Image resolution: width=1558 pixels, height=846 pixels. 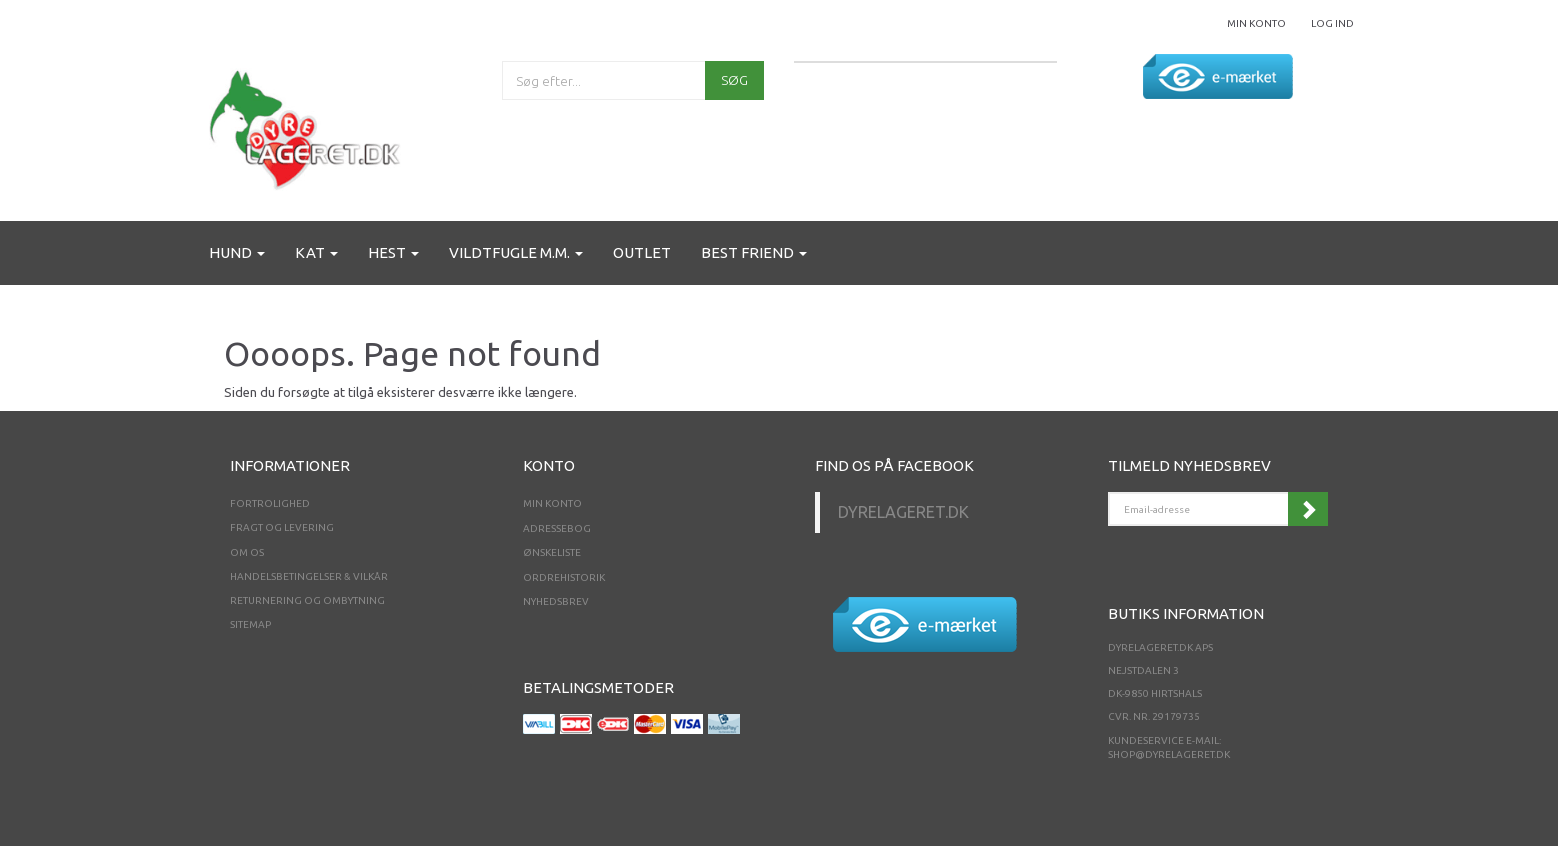 What do you see at coordinates (309, 125) in the screenshot?
I see `[Dyrelageret.dk Aps]` at bounding box center [309, 125].